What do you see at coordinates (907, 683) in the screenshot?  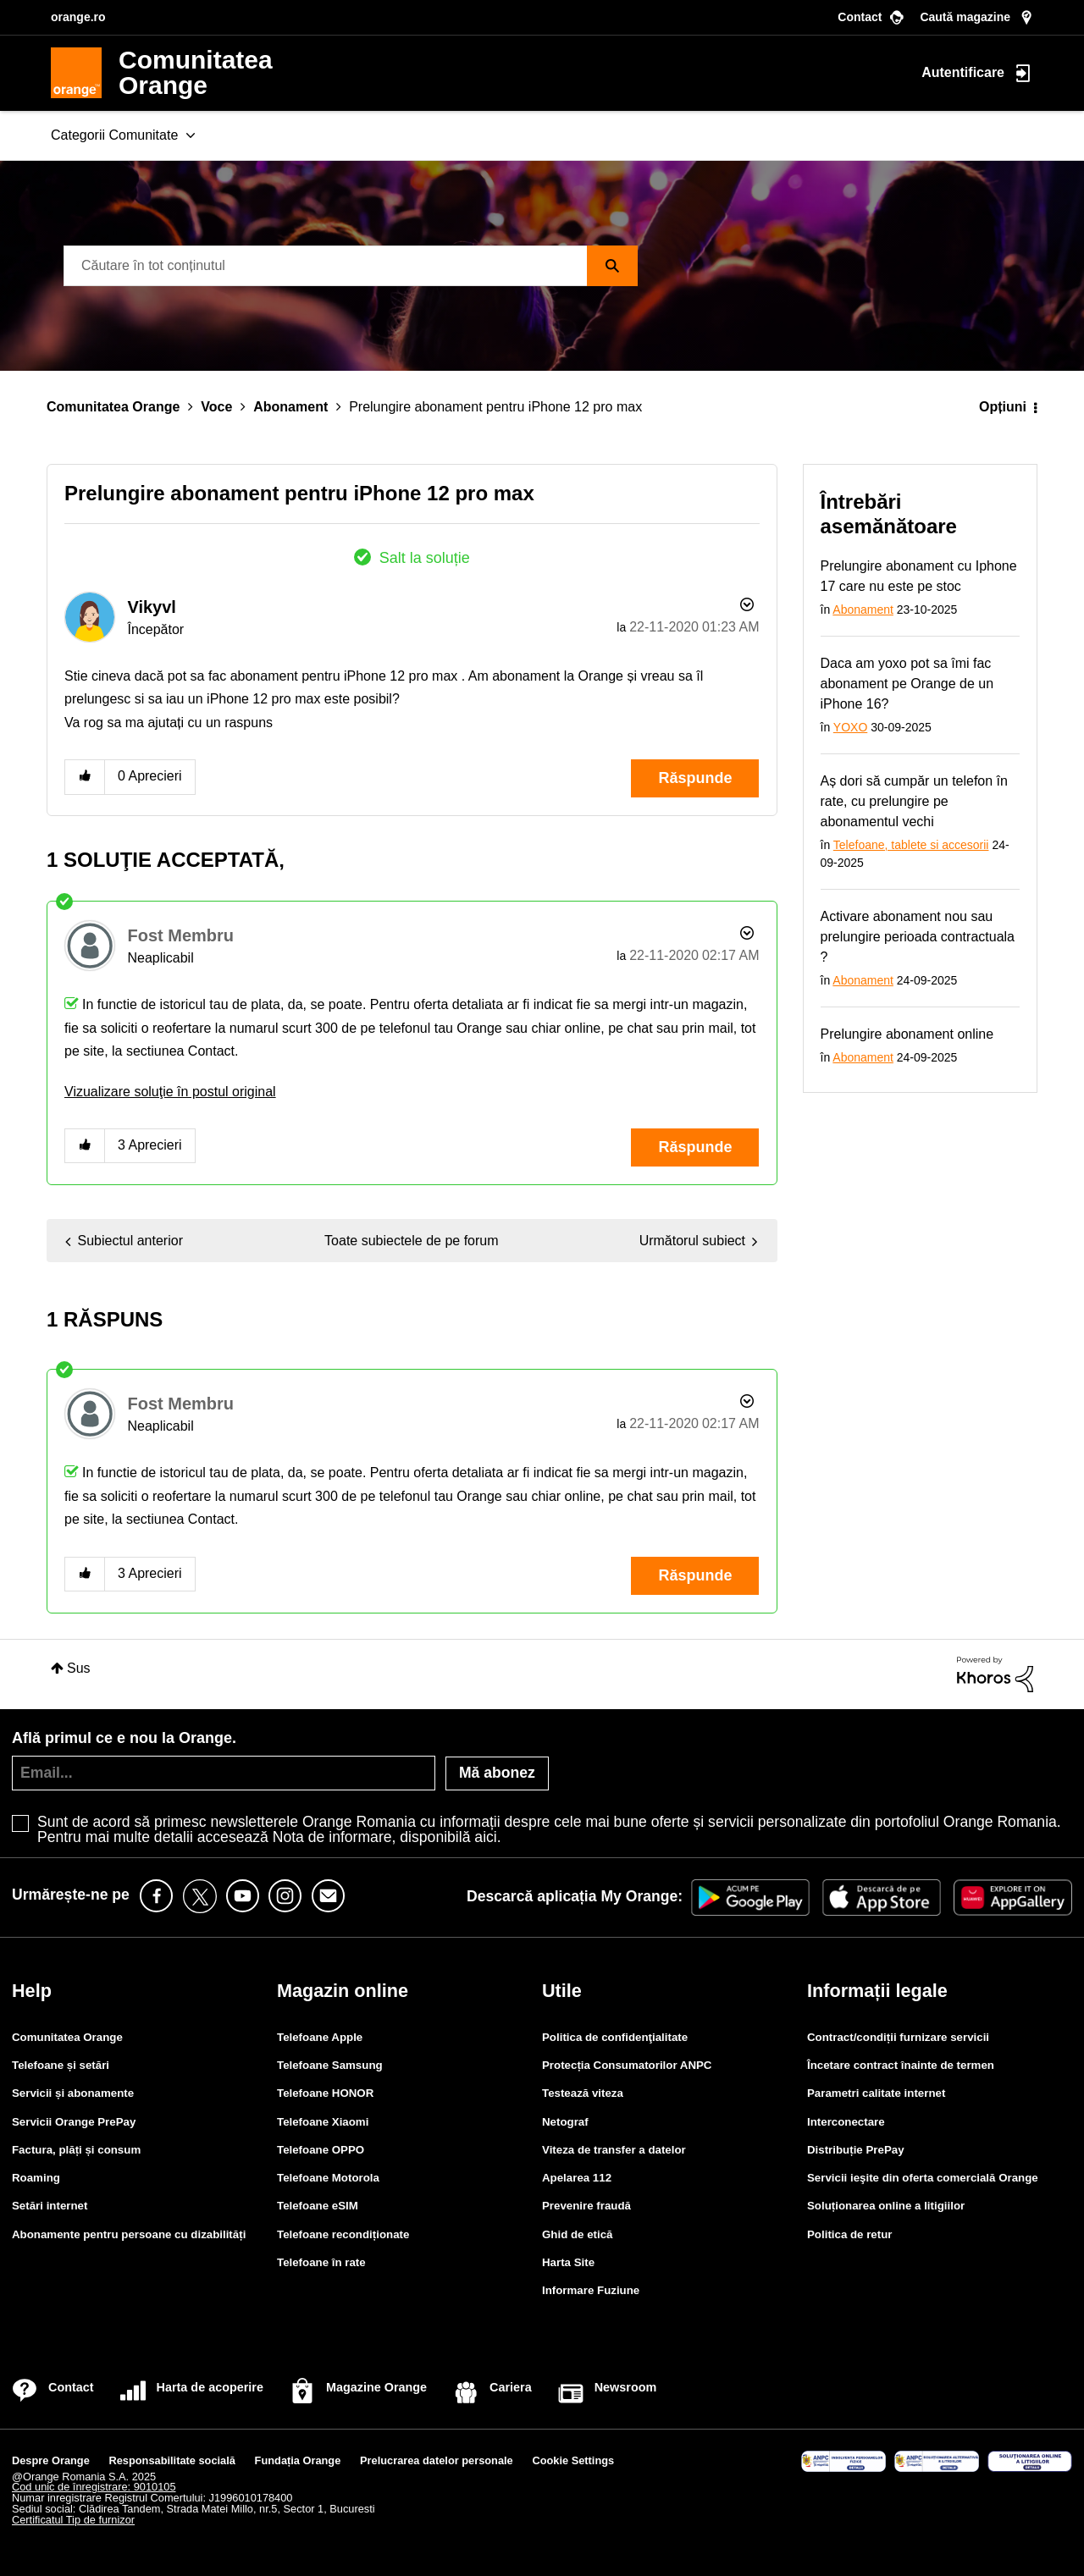 I see `Daca am yoxo pot sa îmi fac abonament pe Orange de un iPhone 16?` at bounding box center [907, 683].